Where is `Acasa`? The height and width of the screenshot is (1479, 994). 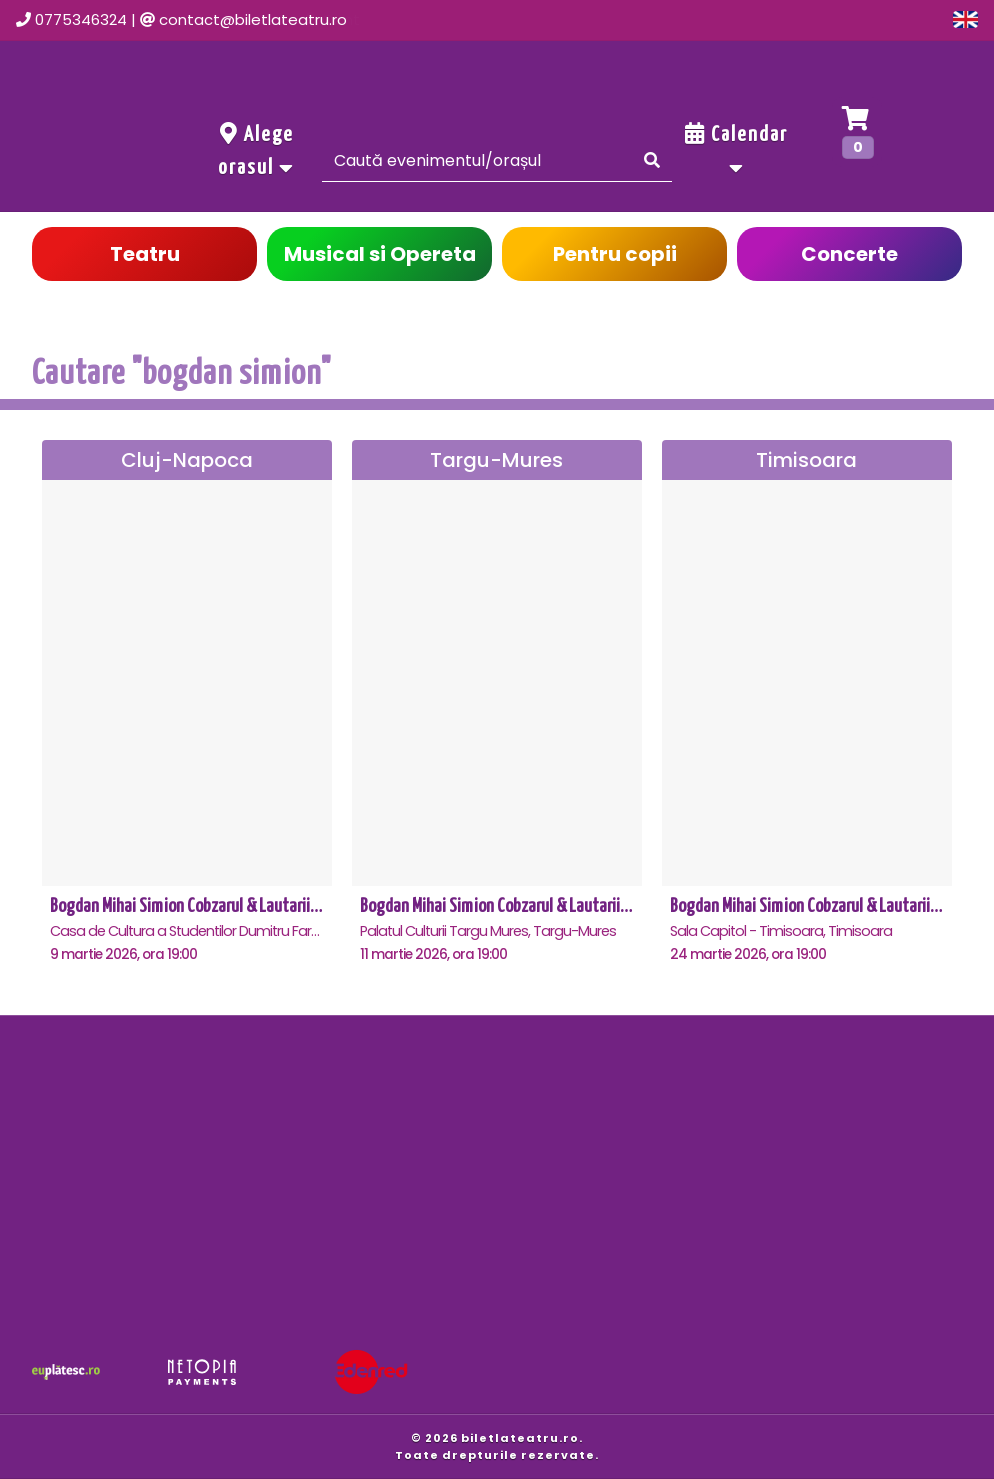 Acasa is located at coordinates (445, 19).